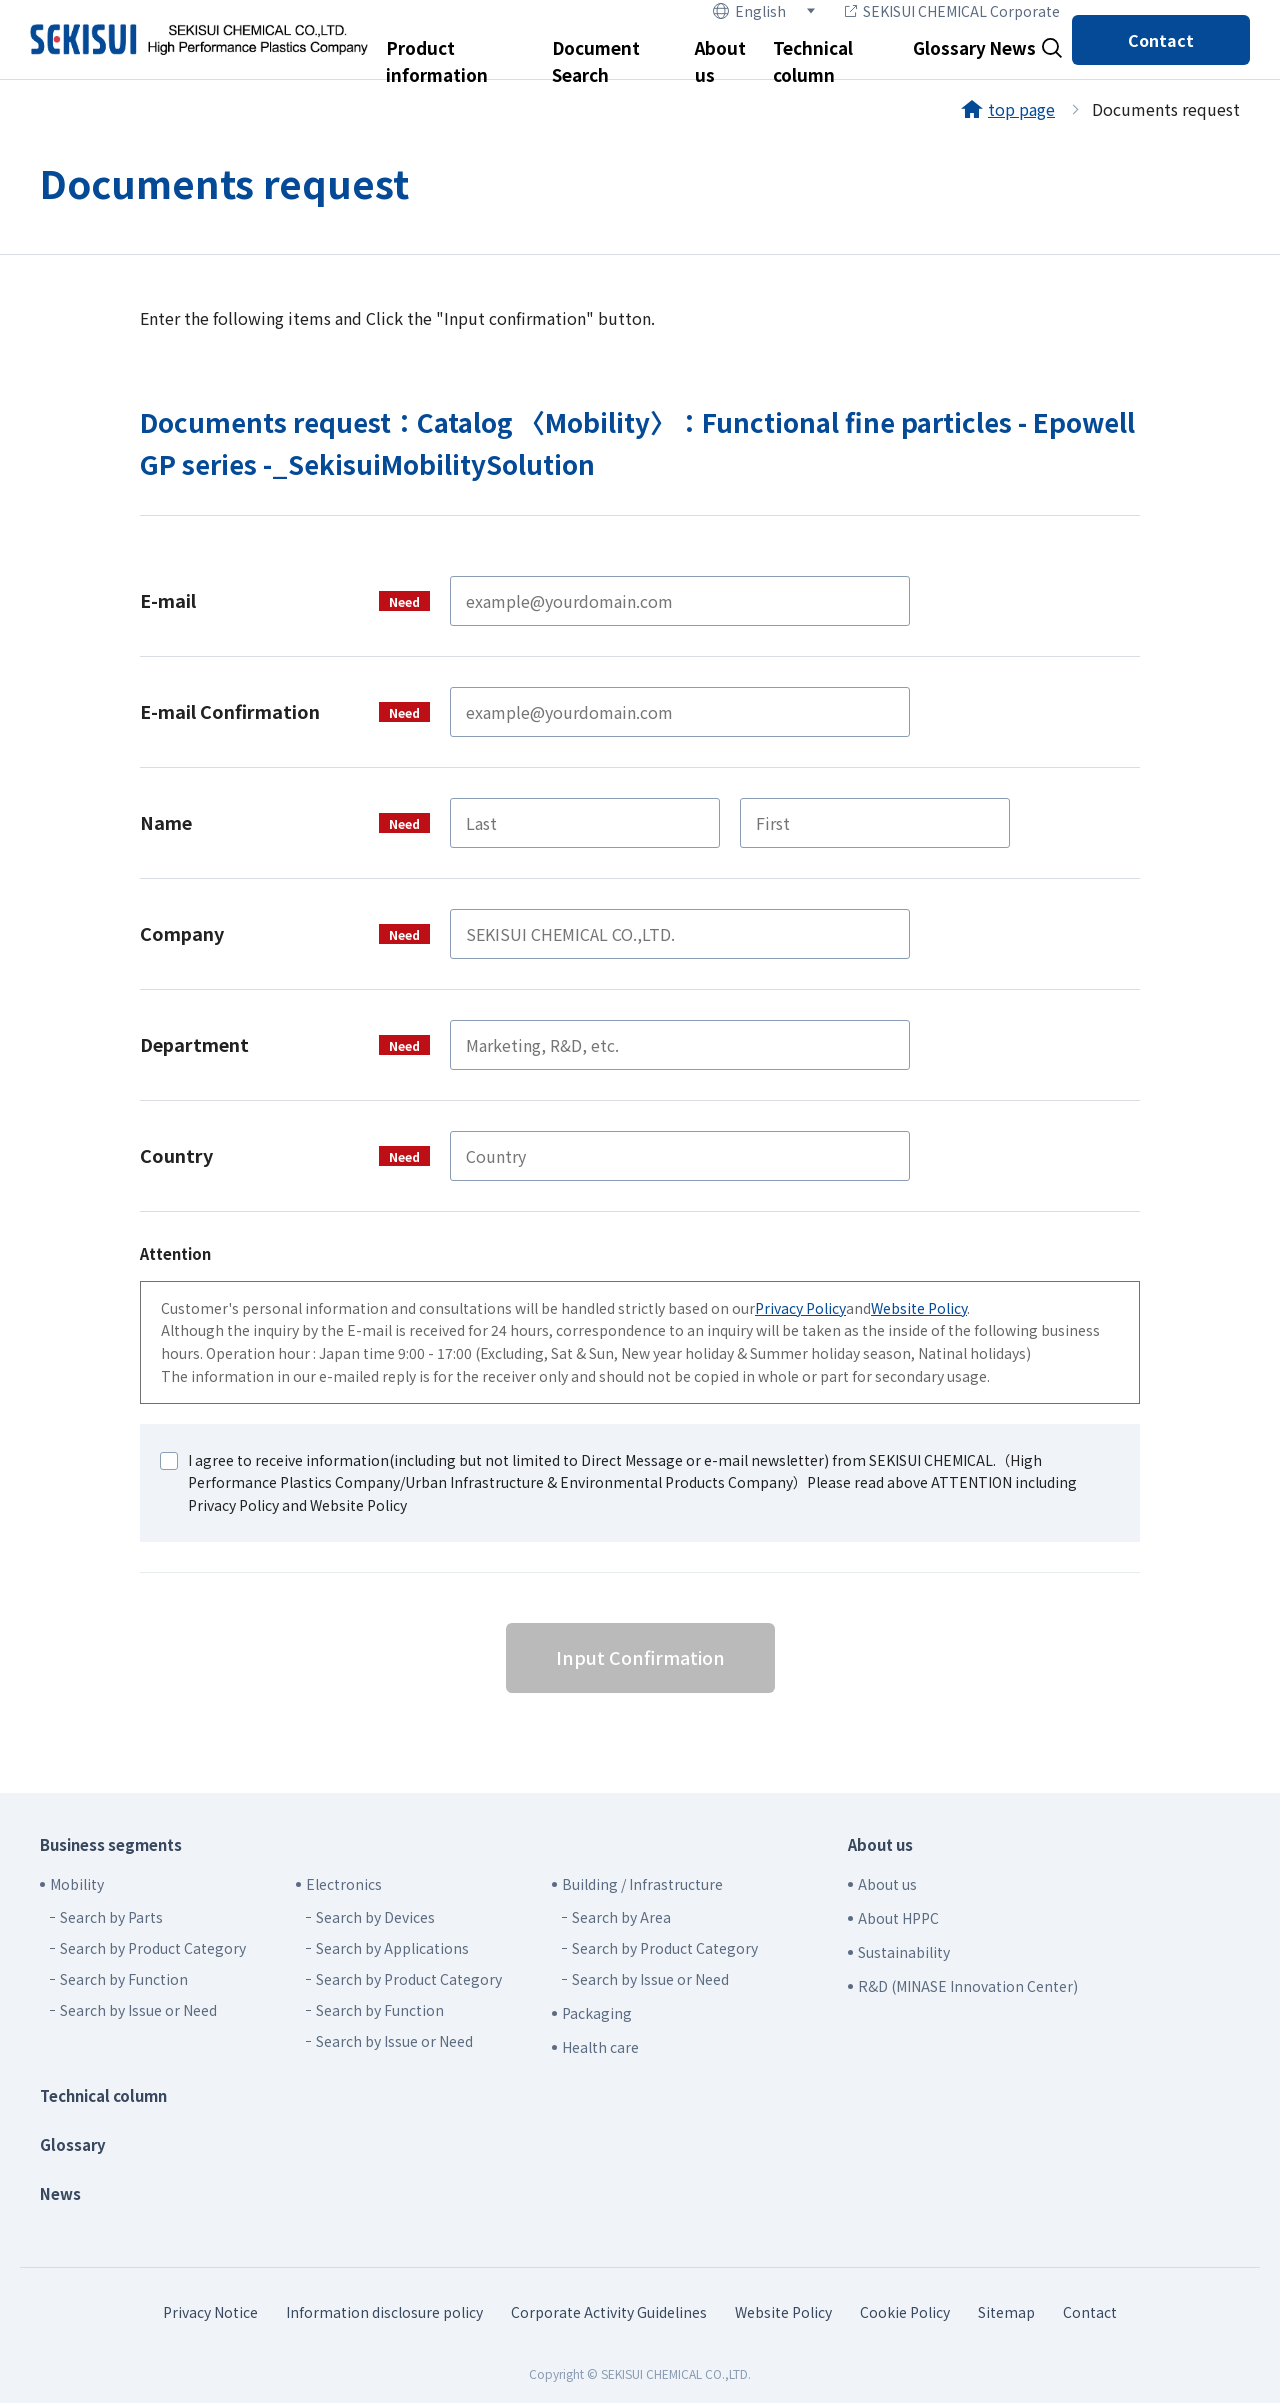 The height and width of the screenshot is (2403, 1280). What do you see at coordinates (153, 1948) in the screenshot?
I see `Search by Product Category` at bounding box center [153, 1948].